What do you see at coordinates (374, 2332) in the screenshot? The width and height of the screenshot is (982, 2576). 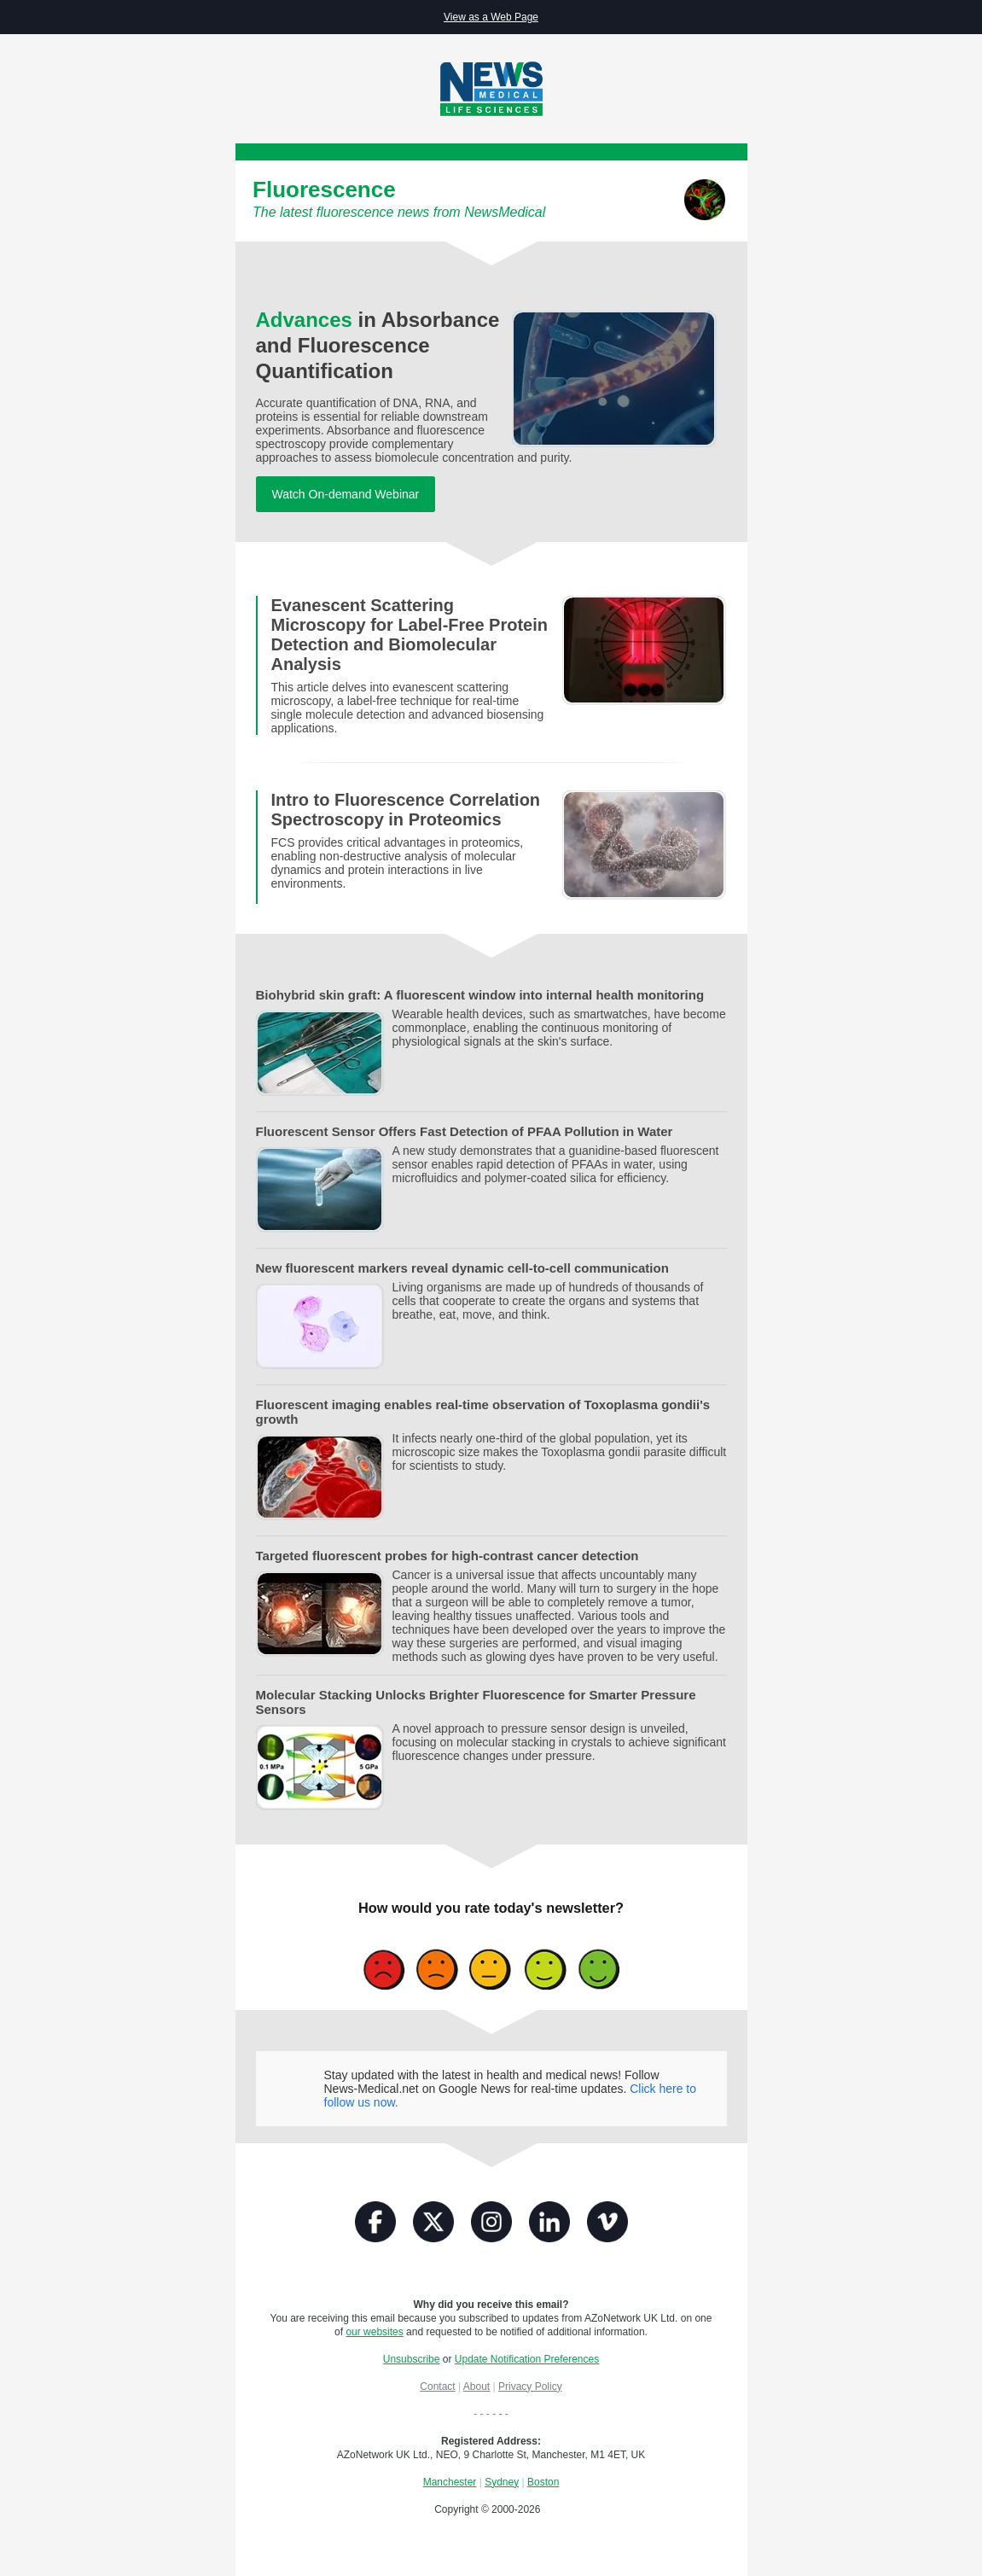 I see `our websites` at bounding box center [374, 2332].